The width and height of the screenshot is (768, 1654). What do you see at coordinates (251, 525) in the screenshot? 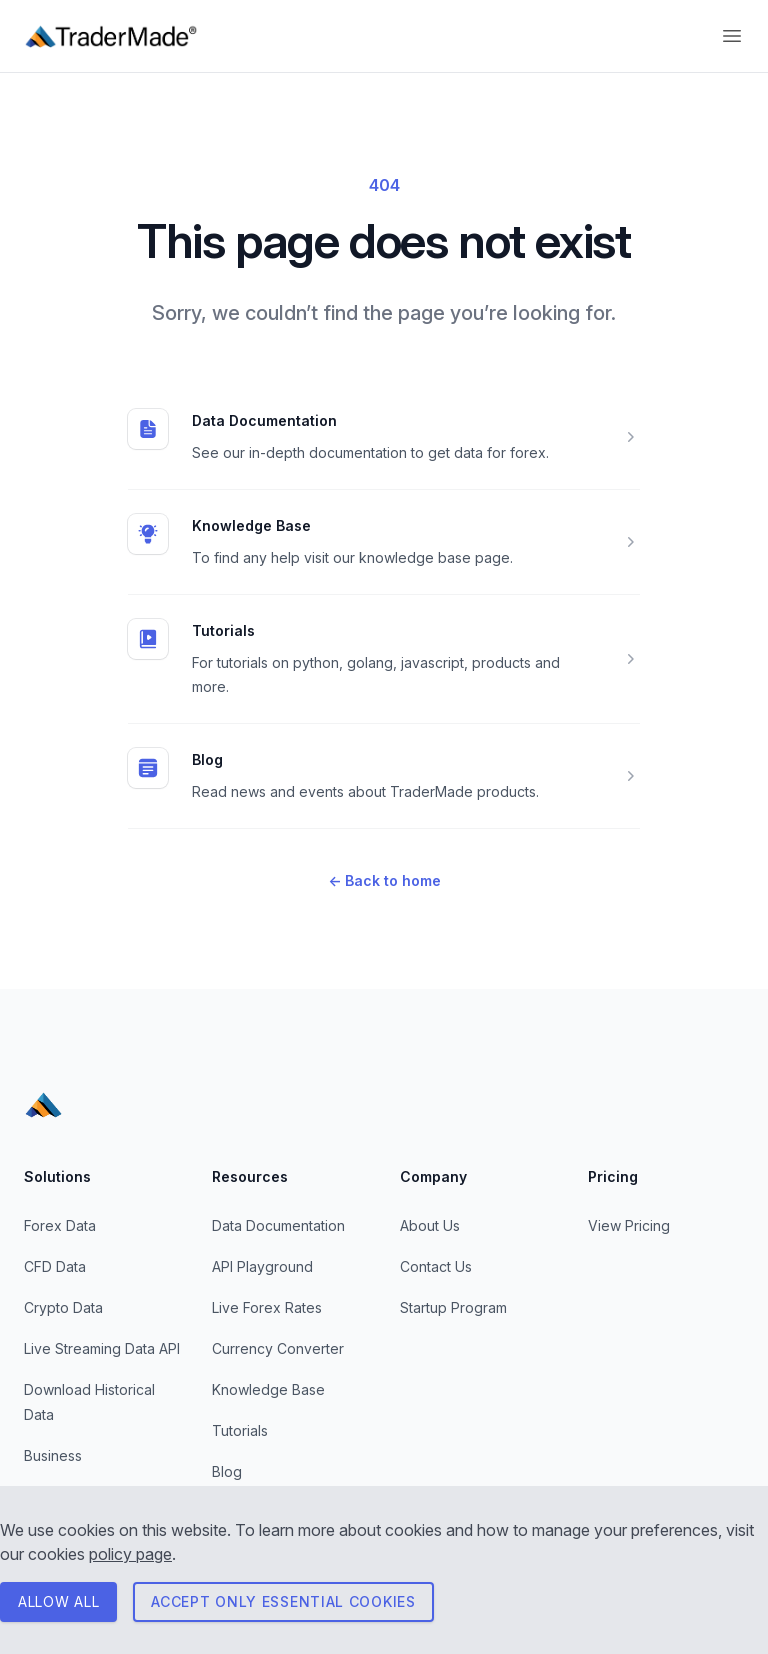
I see `Knowledge Base` at bounding box center [251, 525].